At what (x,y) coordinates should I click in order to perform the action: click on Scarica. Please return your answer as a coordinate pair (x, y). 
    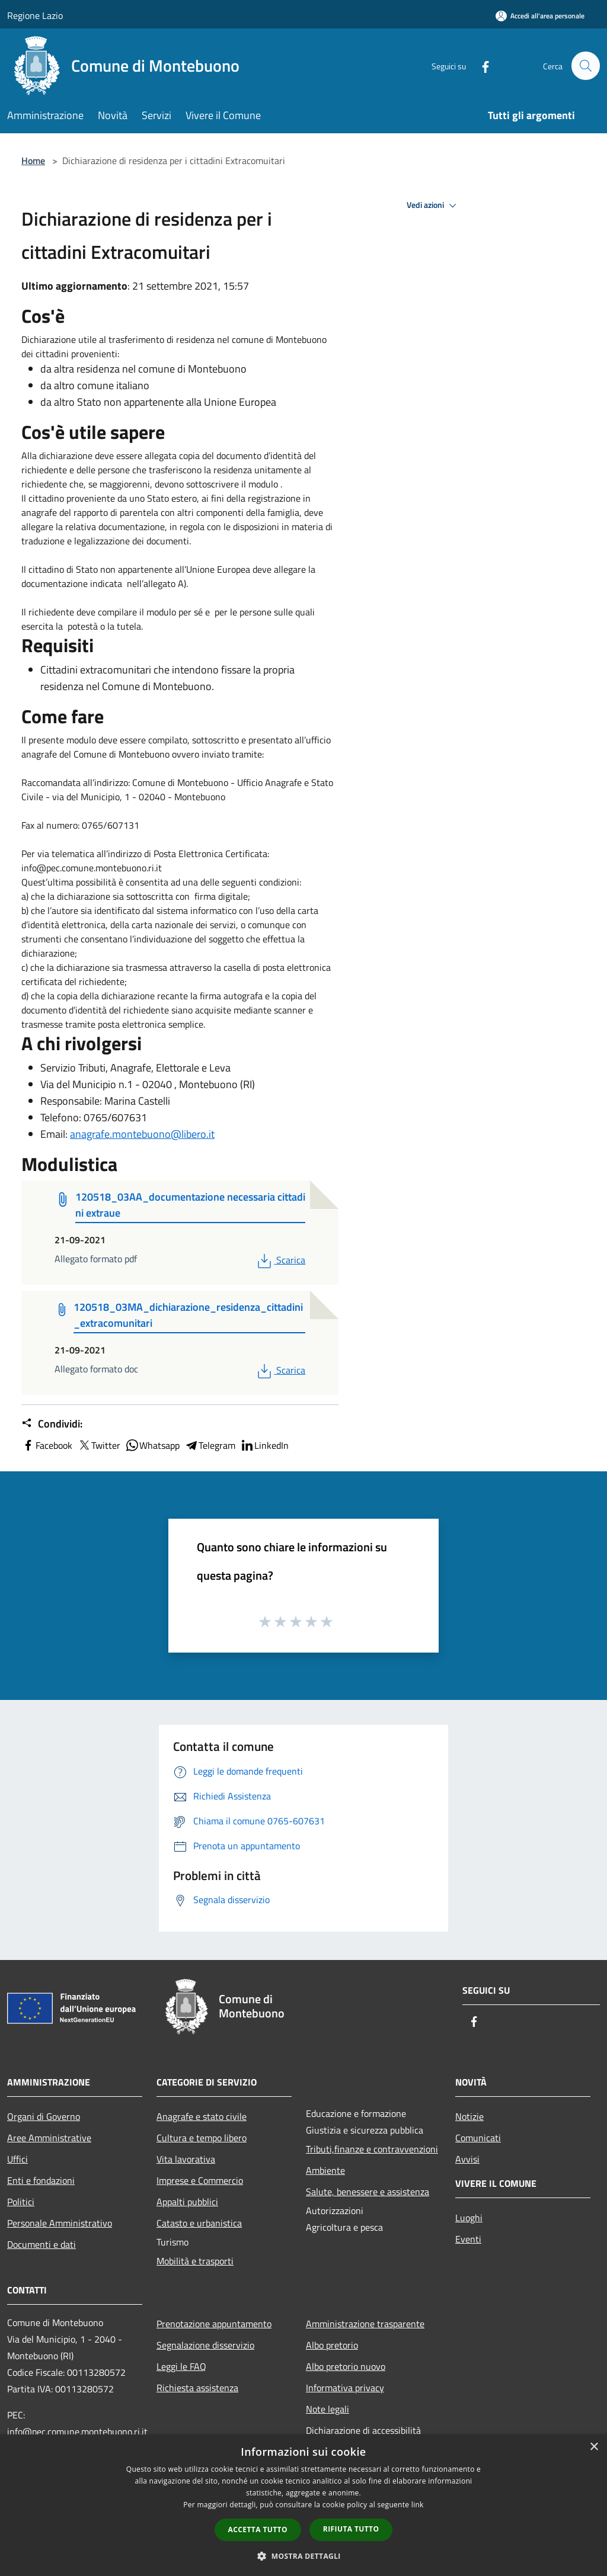
    Looking at the image, I should click on (280, 1260).